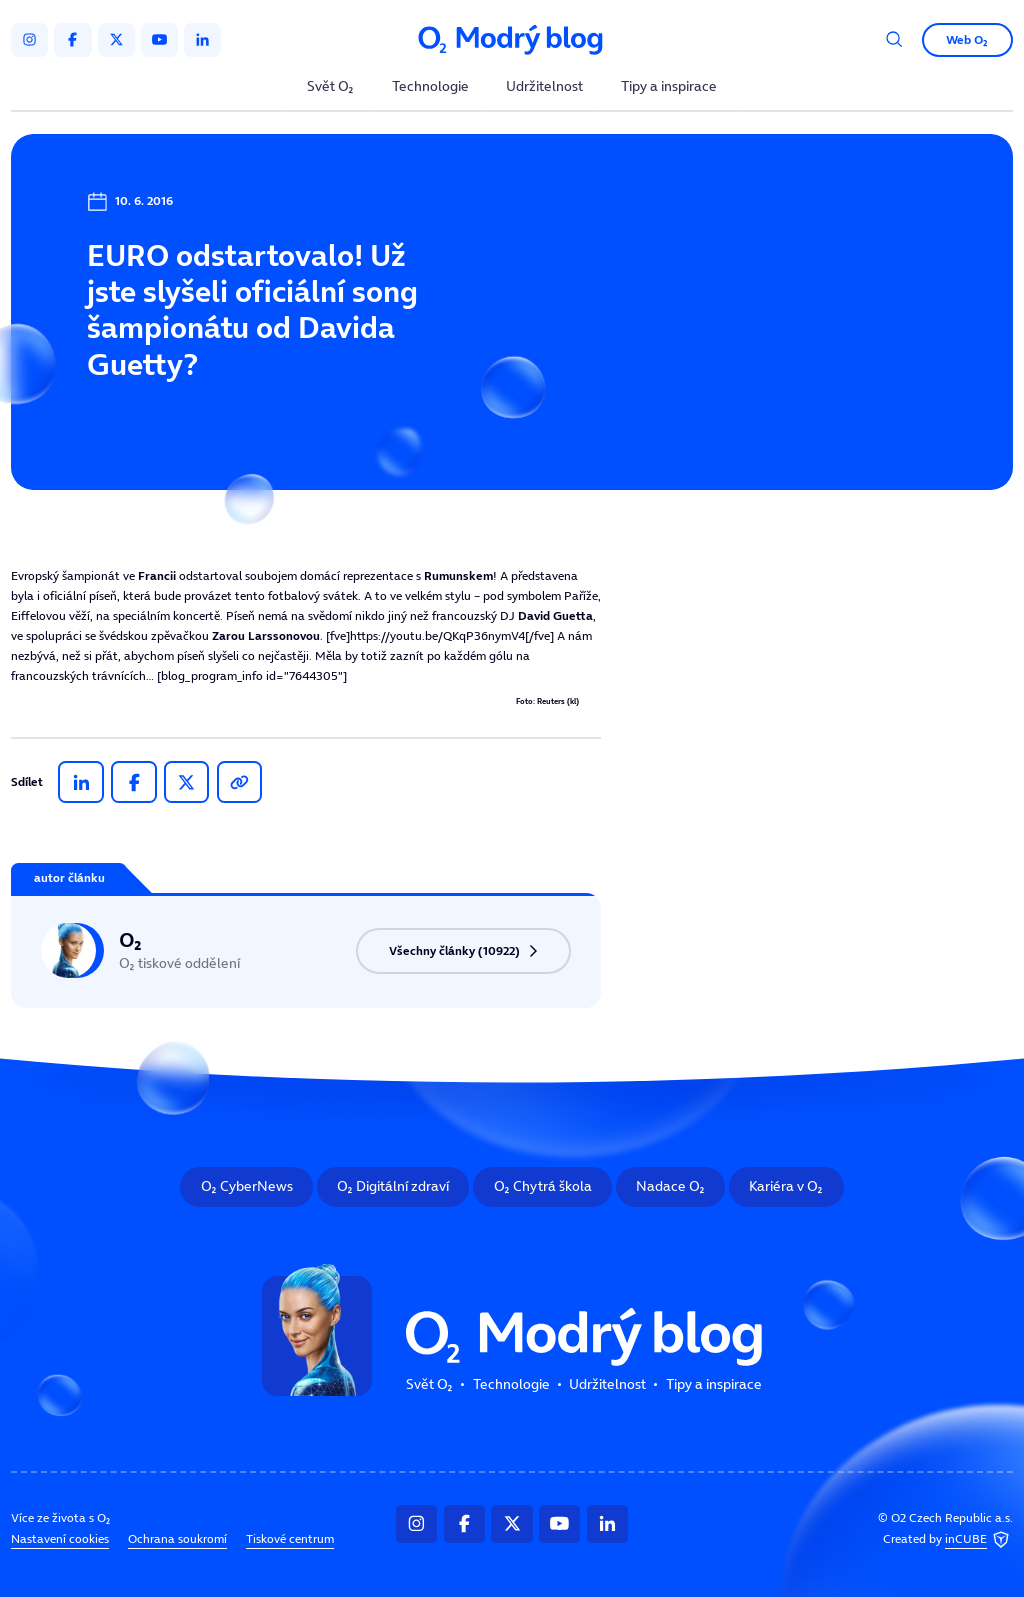  What do you see at coordinates (177, 1538) in the screenshot?
I see `Ochrana soukromí` at bounding box center [177, 1538].